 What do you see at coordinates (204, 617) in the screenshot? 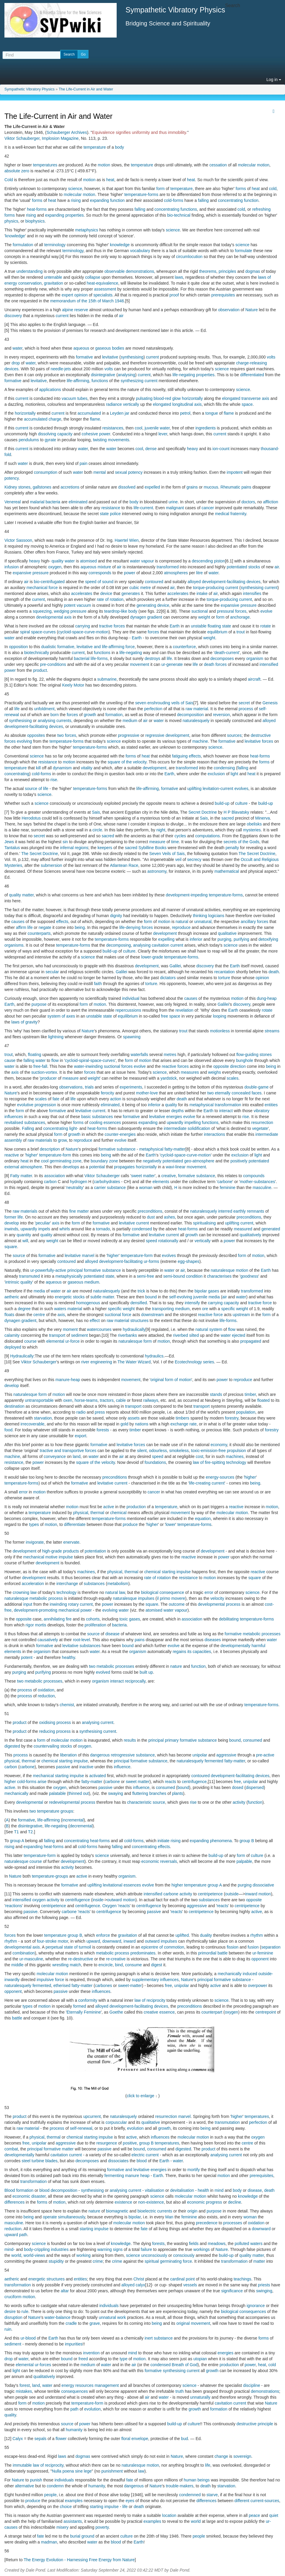
I see `weight` at bounding box center [204, 617].